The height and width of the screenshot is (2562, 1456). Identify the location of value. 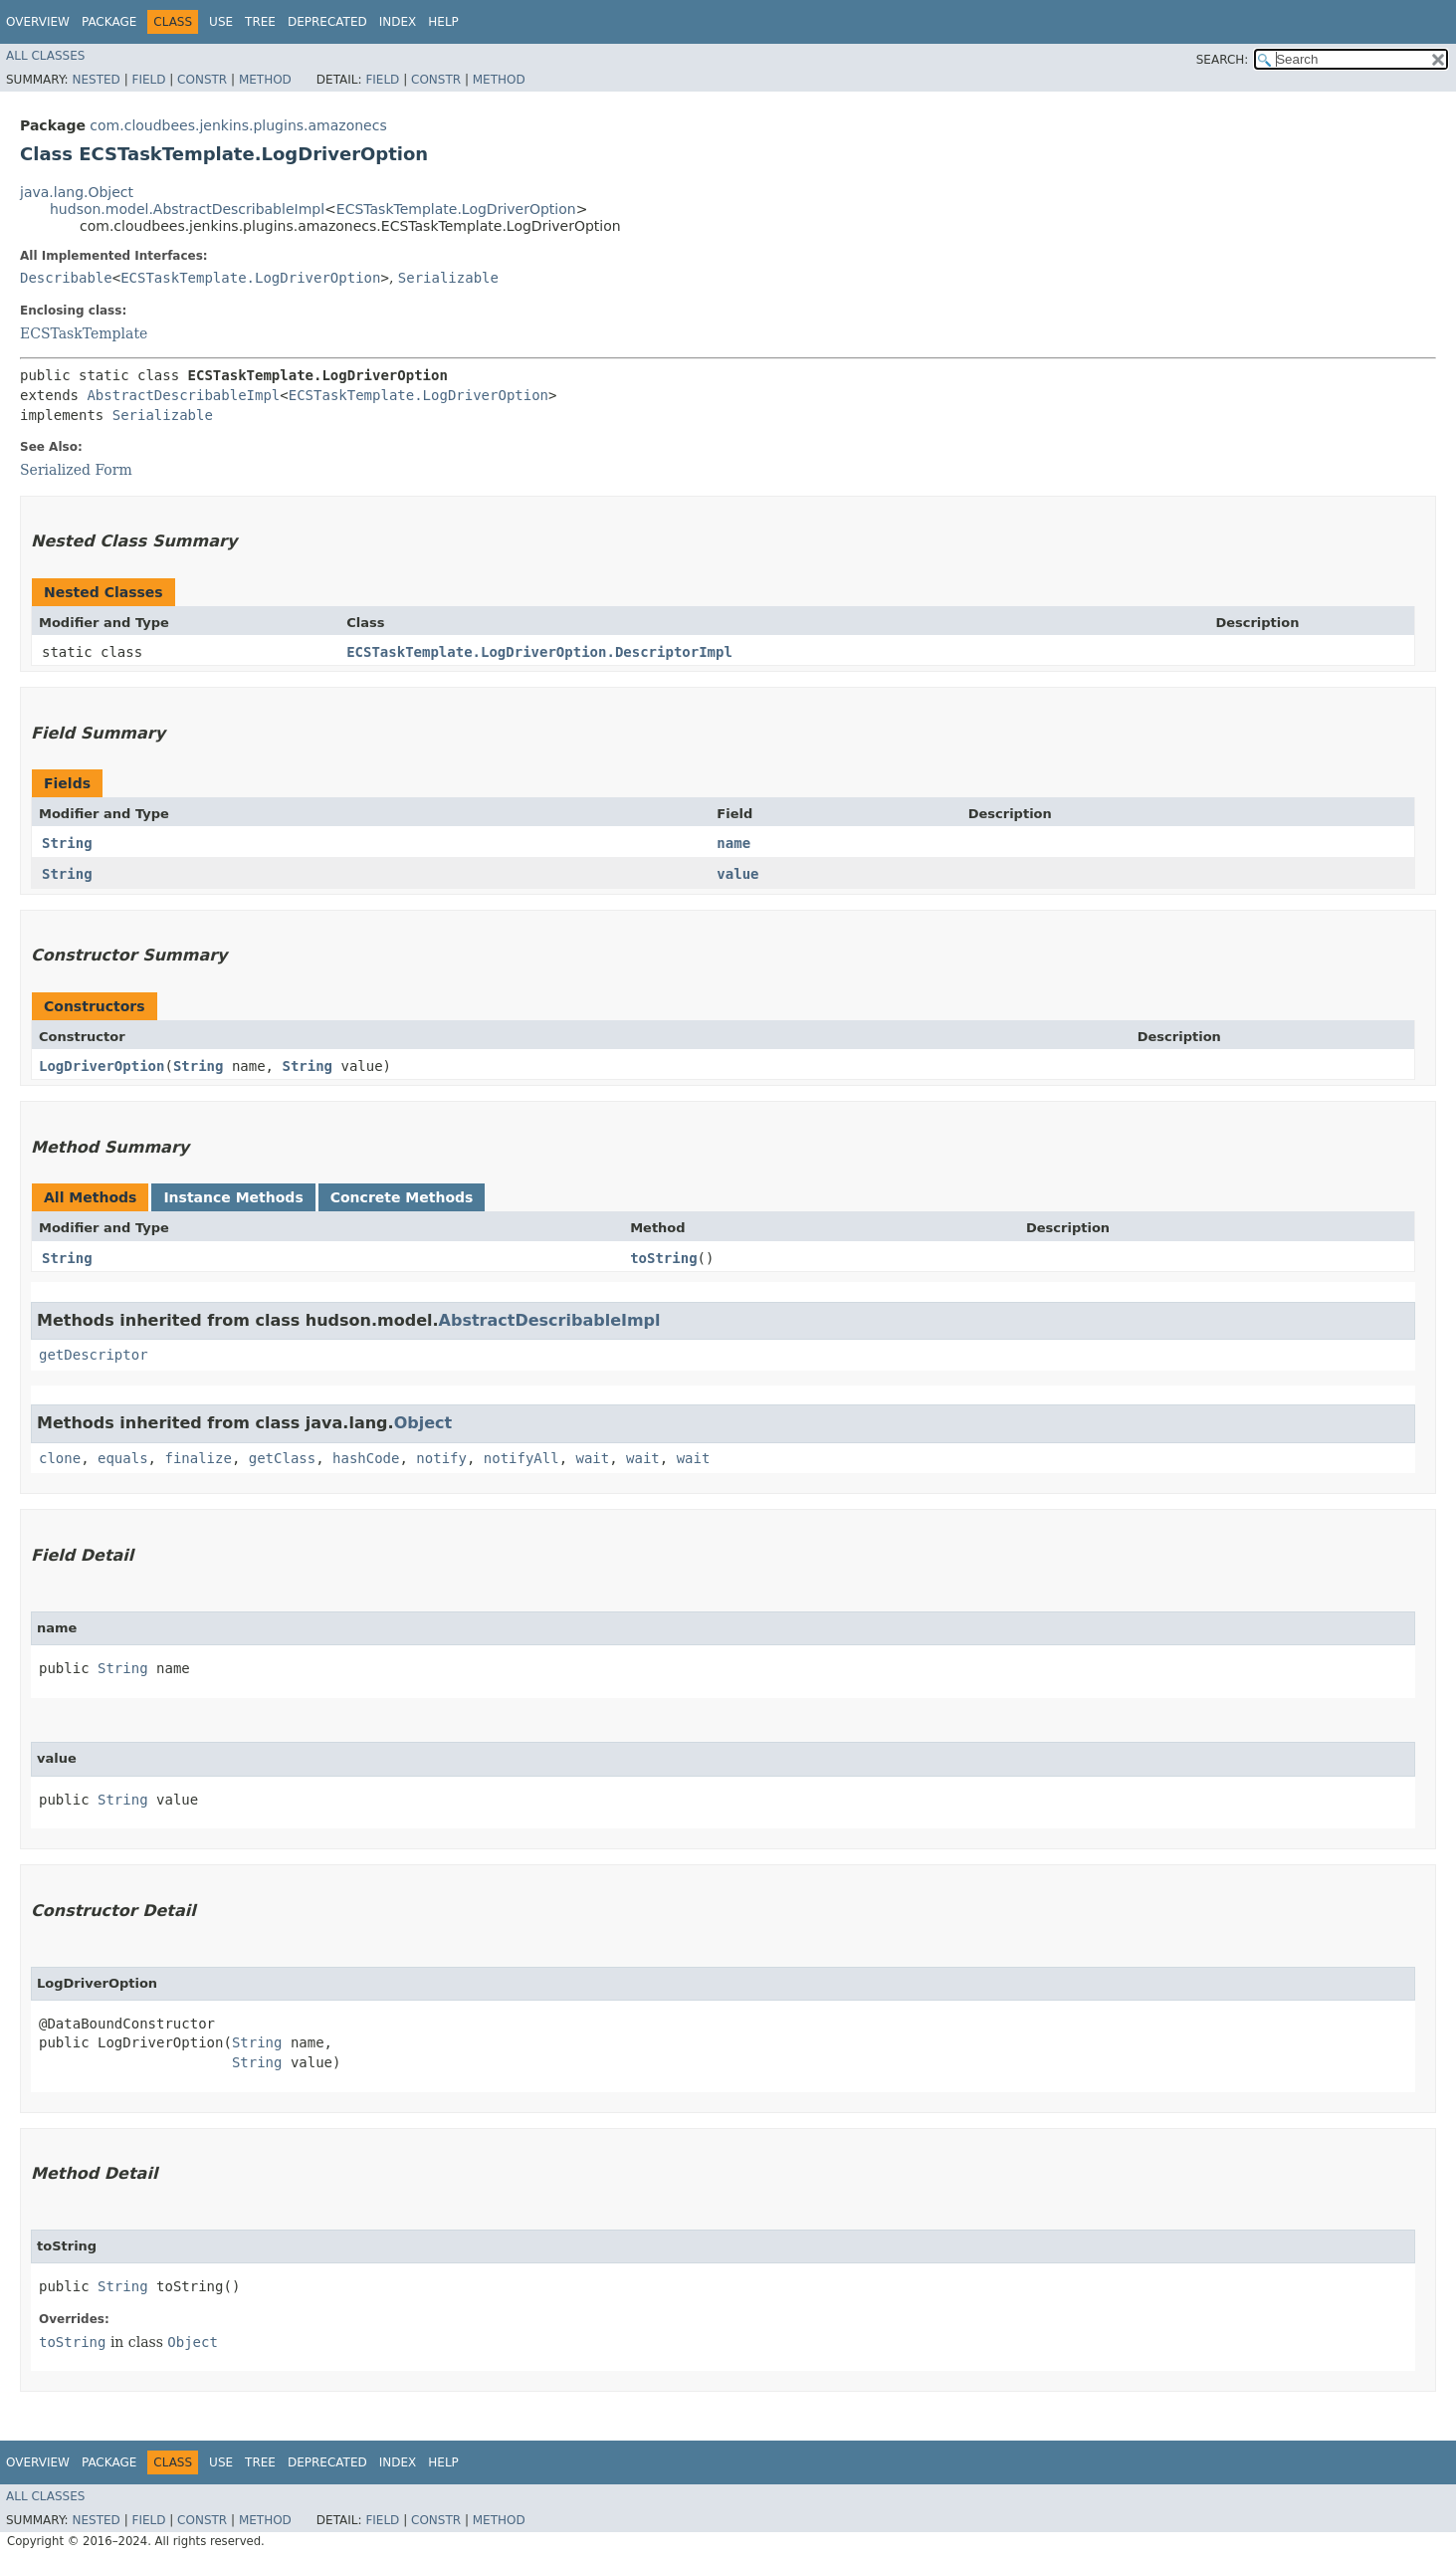
(737, 874).